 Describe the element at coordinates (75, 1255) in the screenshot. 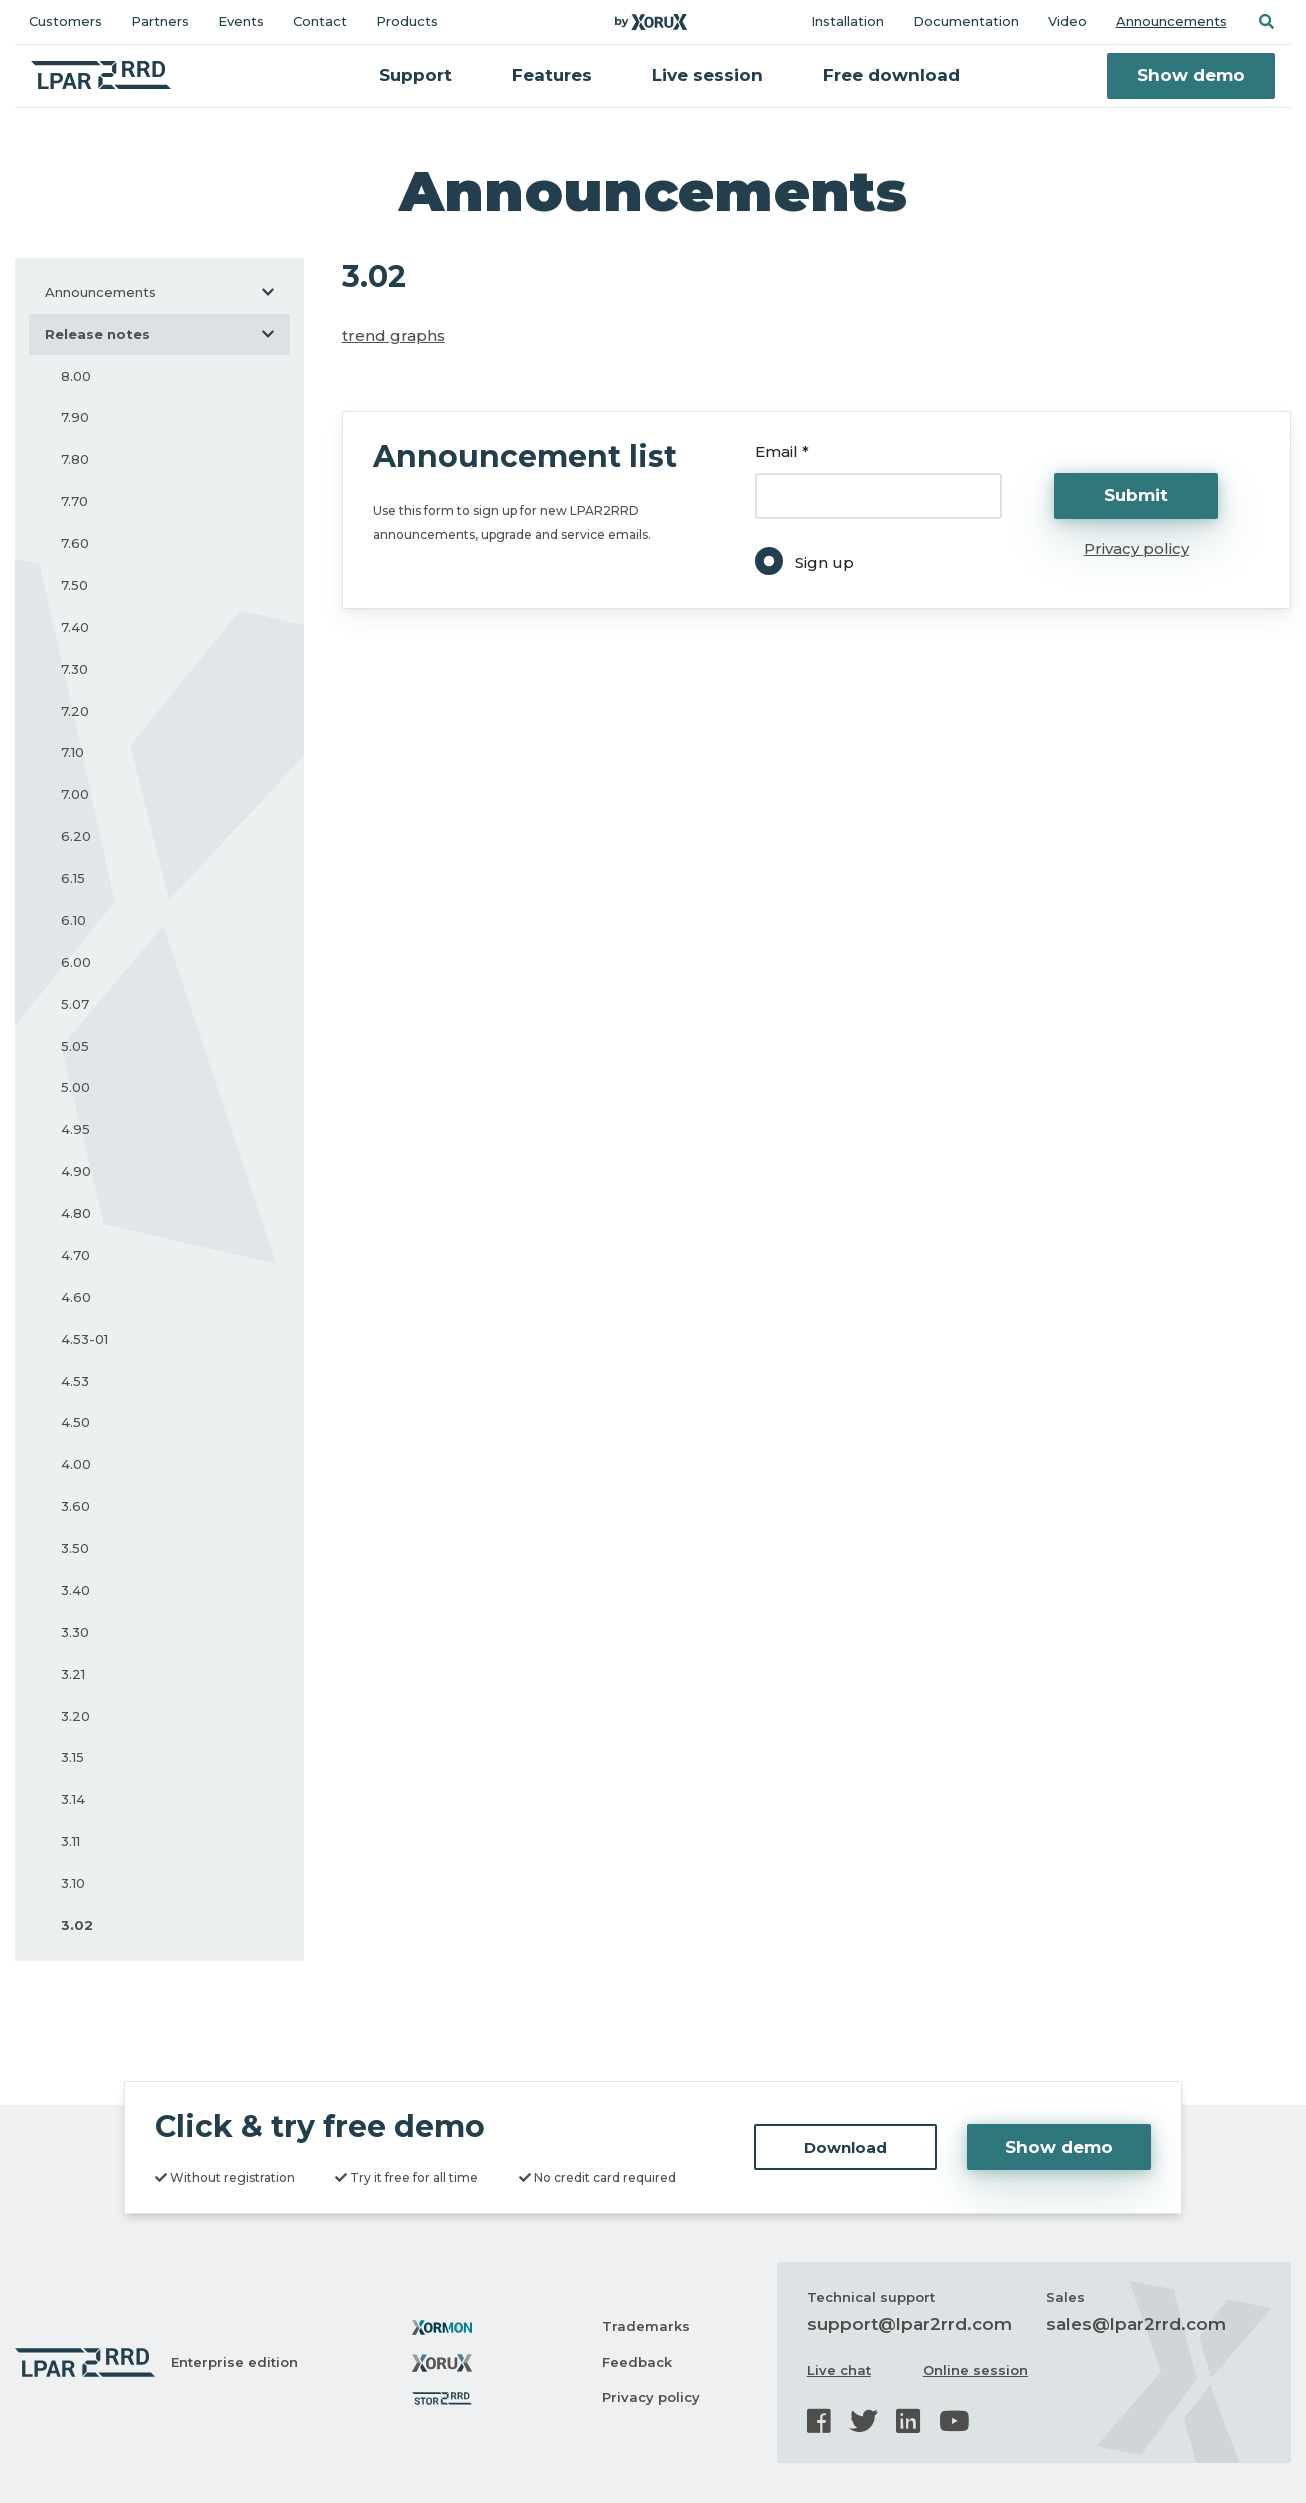

I see `4.70` at that location.